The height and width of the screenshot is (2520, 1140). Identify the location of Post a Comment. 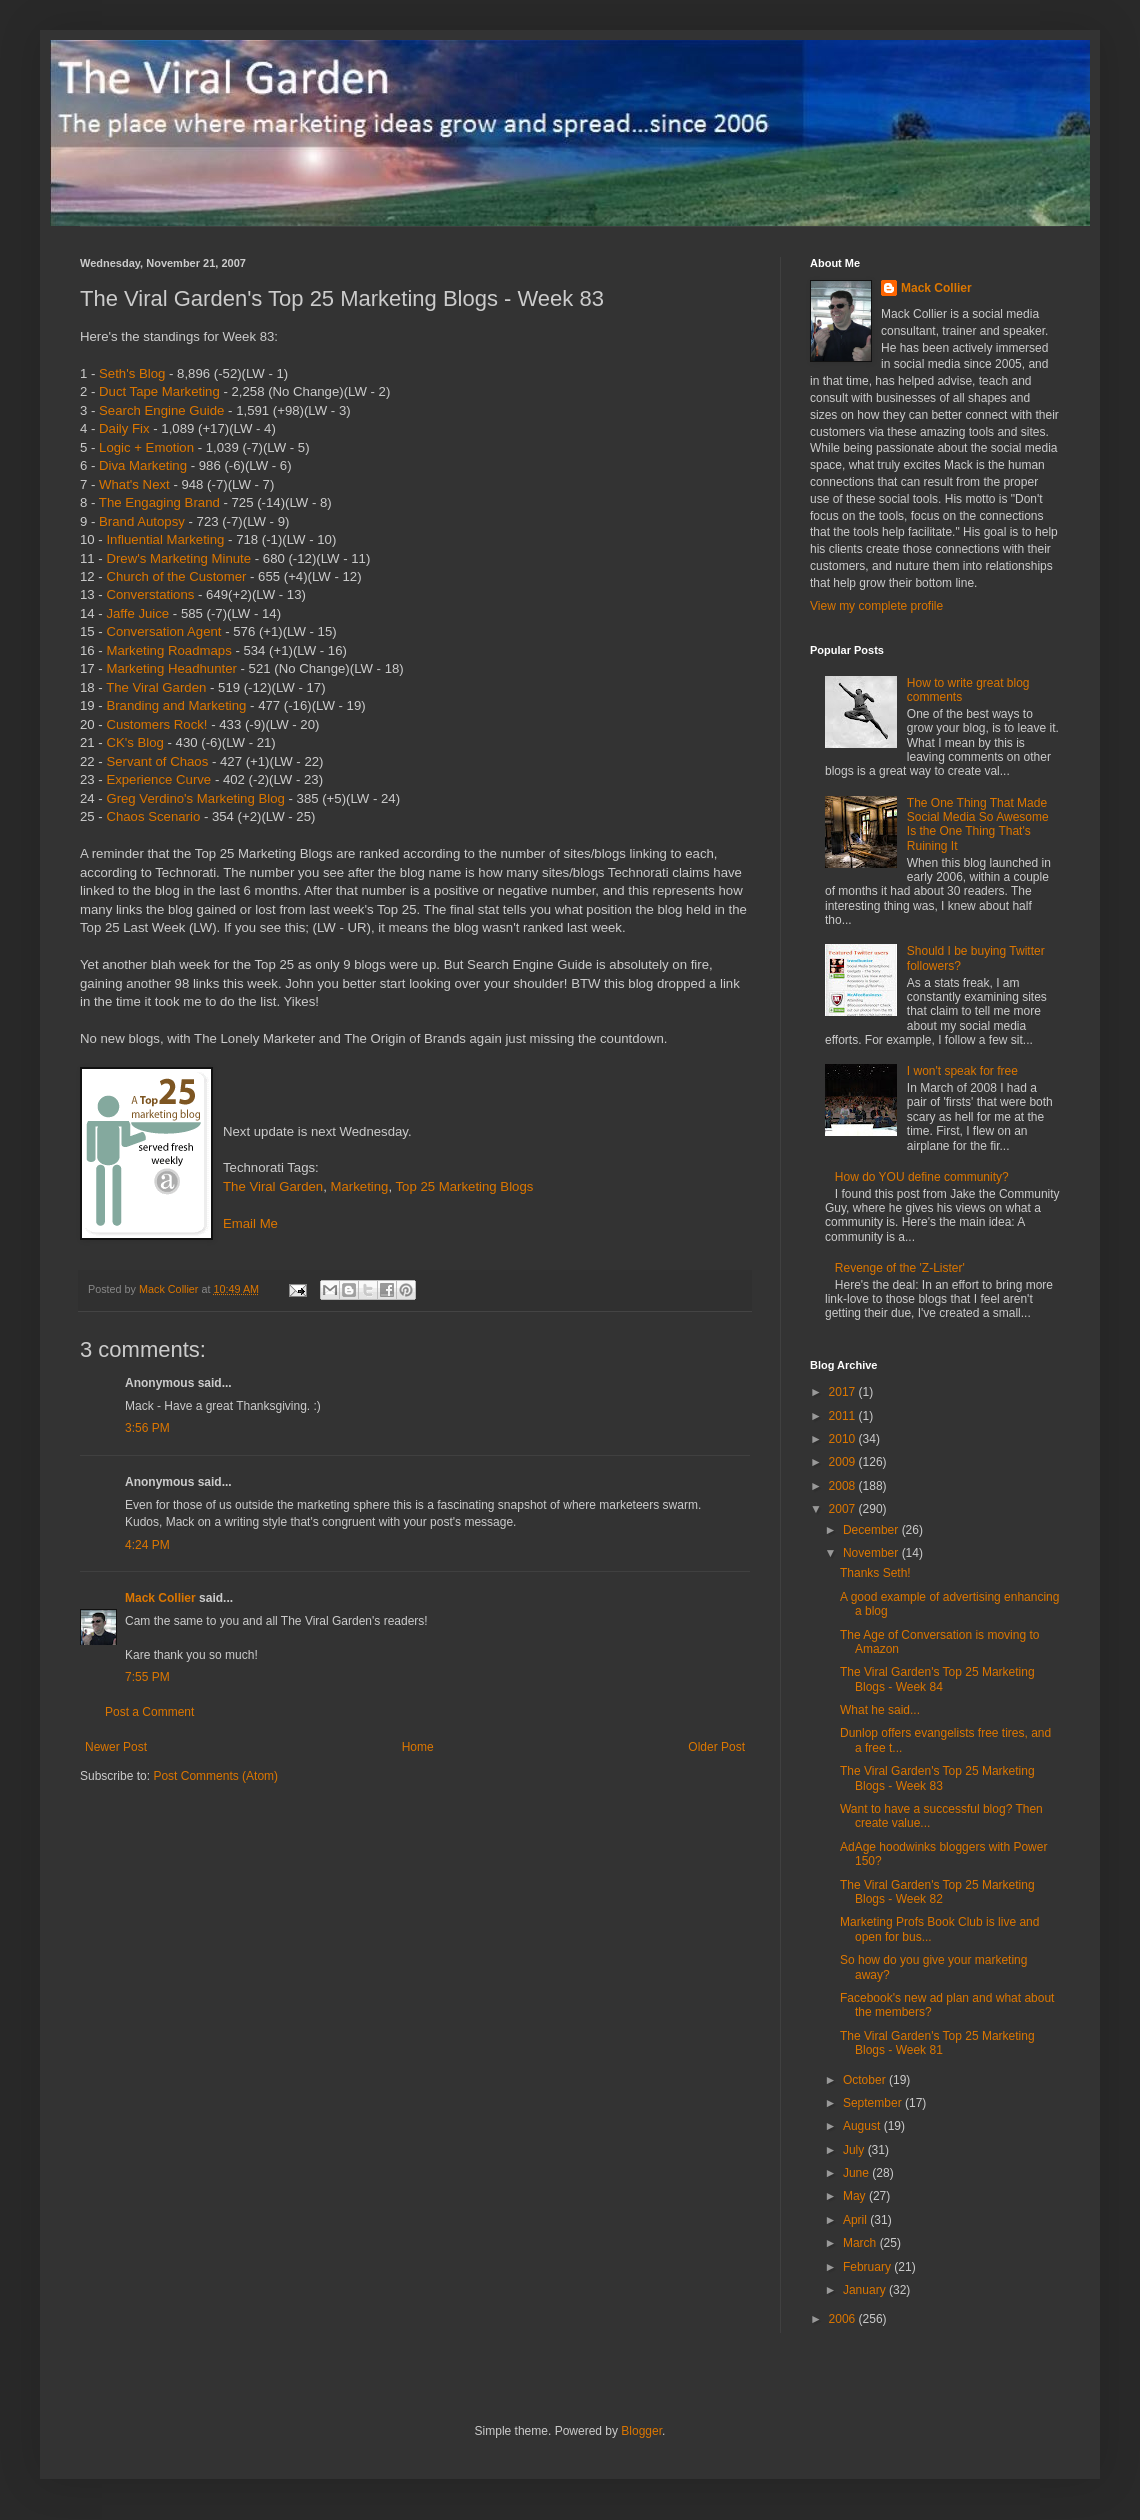
(149, 1712).